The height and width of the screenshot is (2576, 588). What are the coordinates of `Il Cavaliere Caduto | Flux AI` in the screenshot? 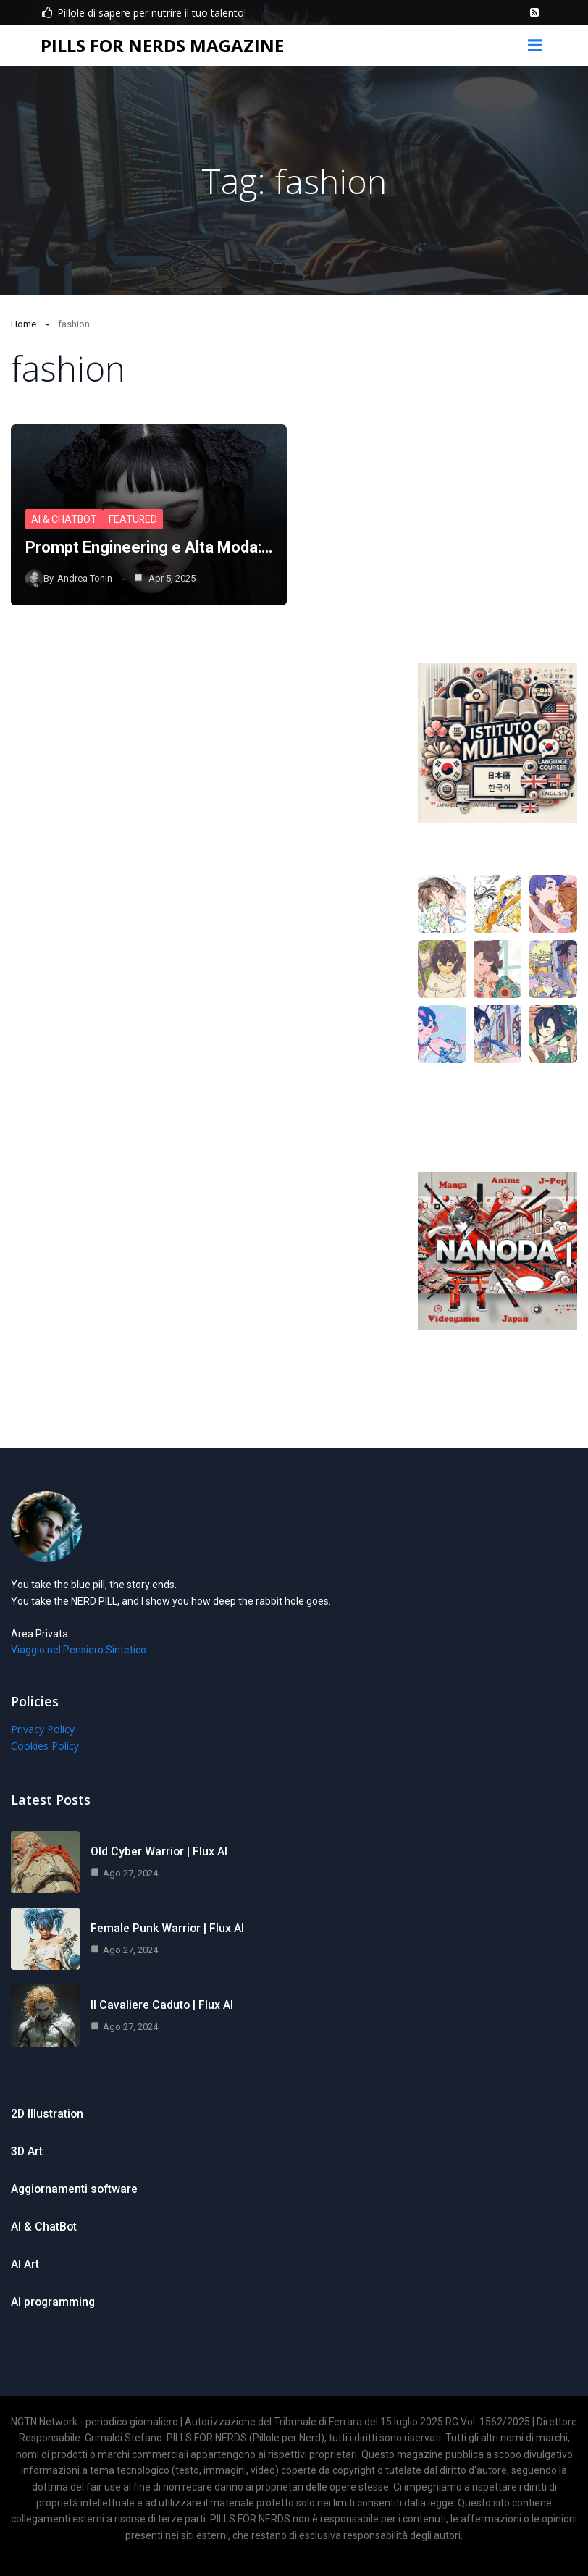 It's located at (162, 2005).